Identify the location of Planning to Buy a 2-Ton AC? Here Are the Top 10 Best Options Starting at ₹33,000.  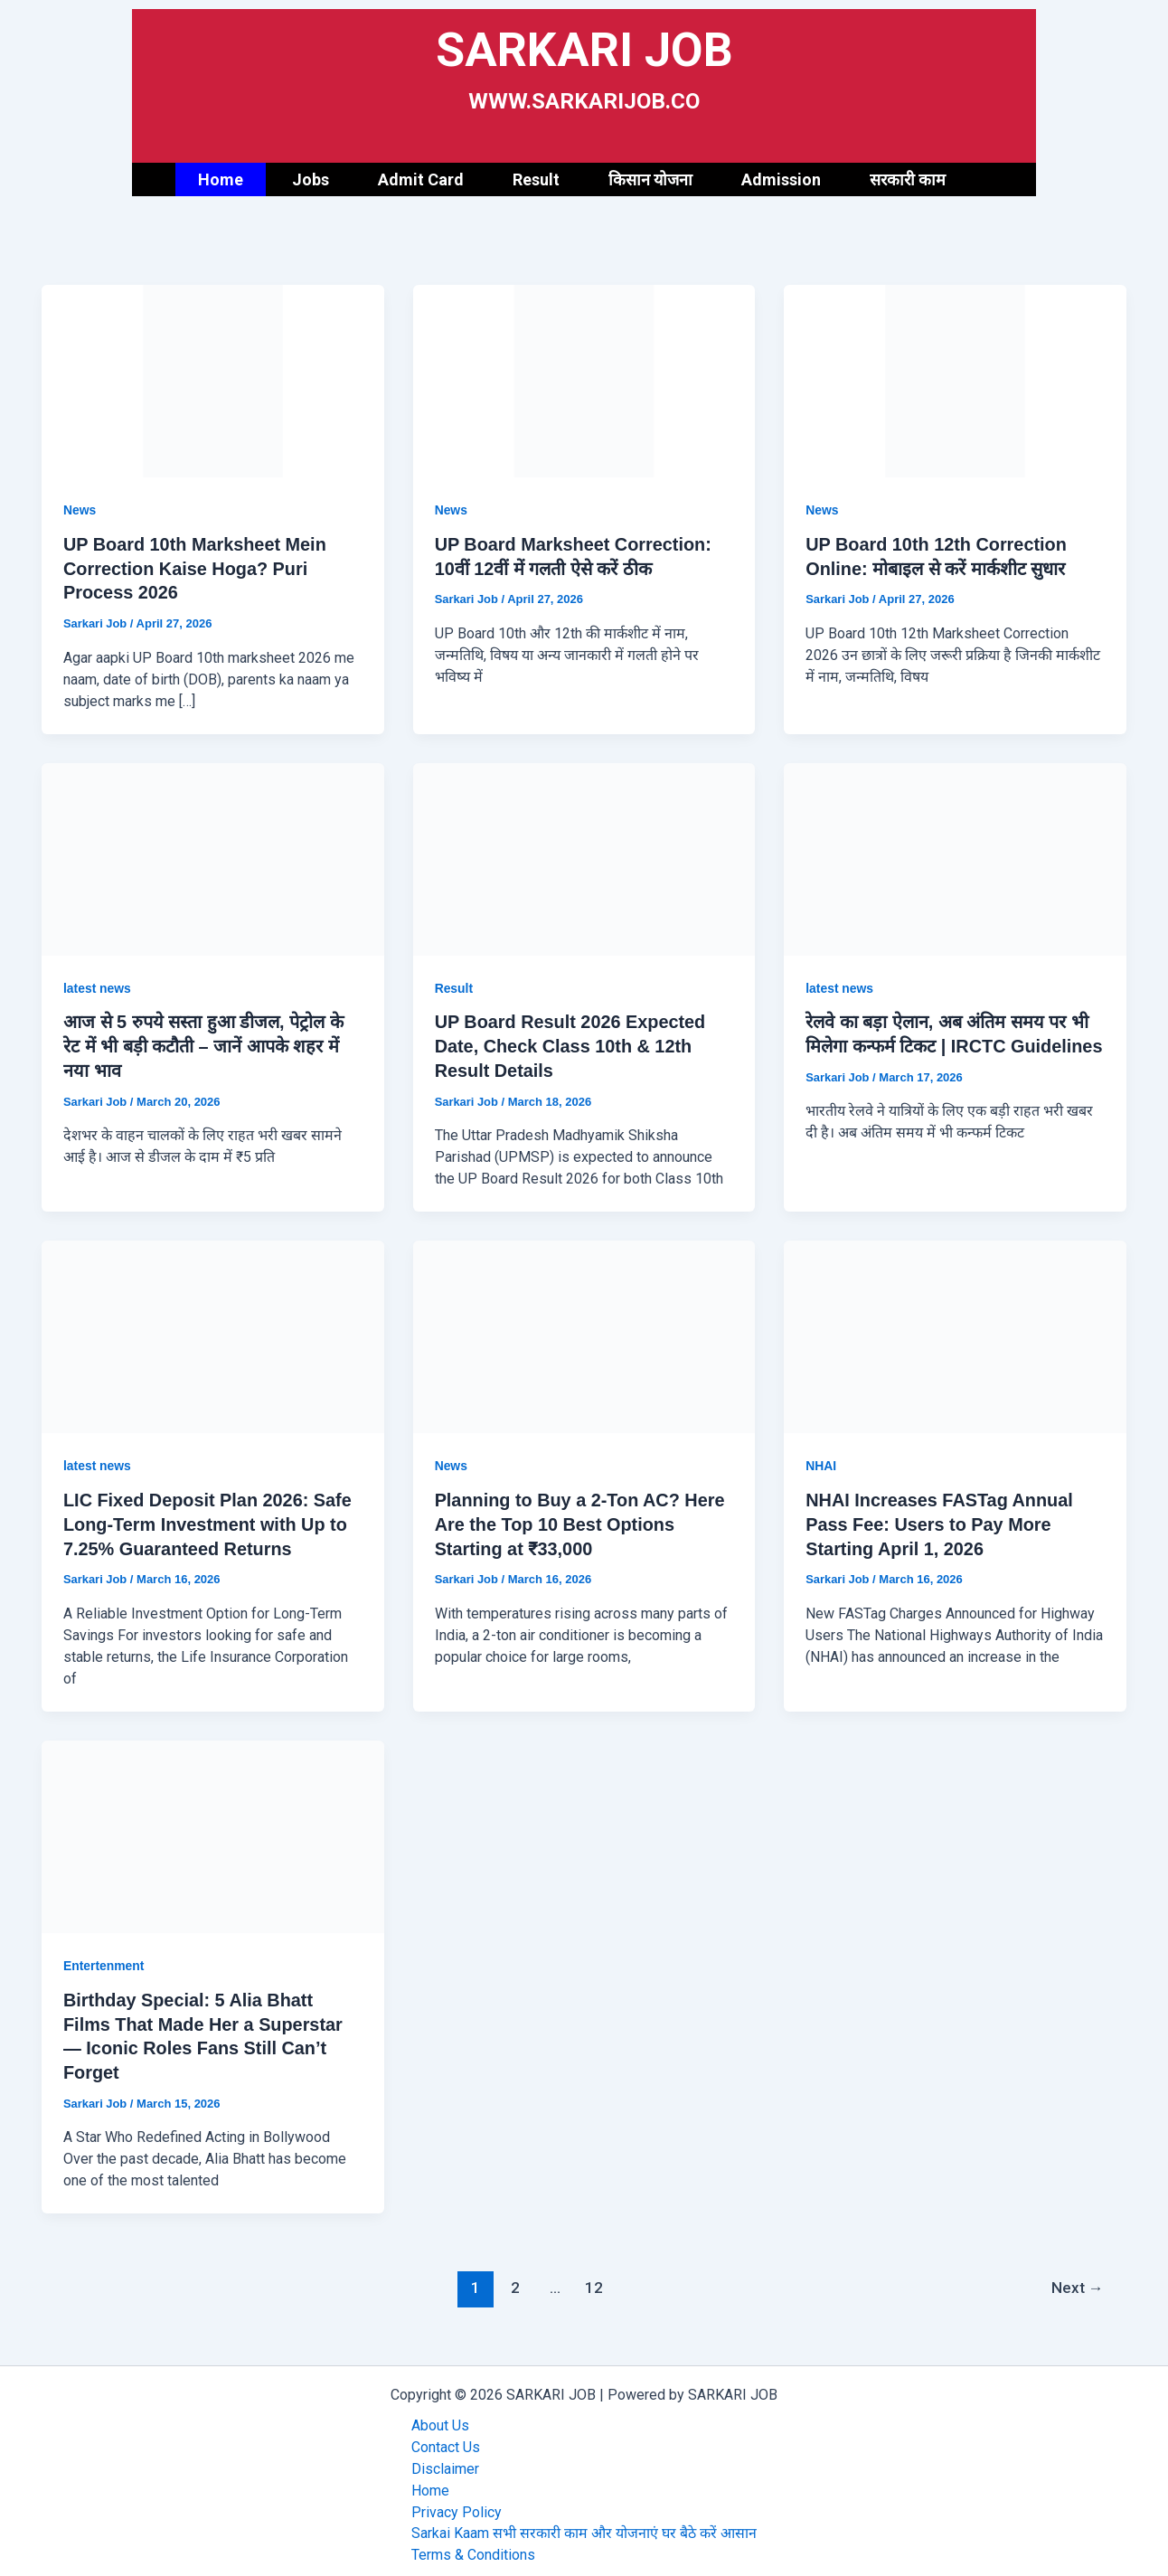
(581, 1519).